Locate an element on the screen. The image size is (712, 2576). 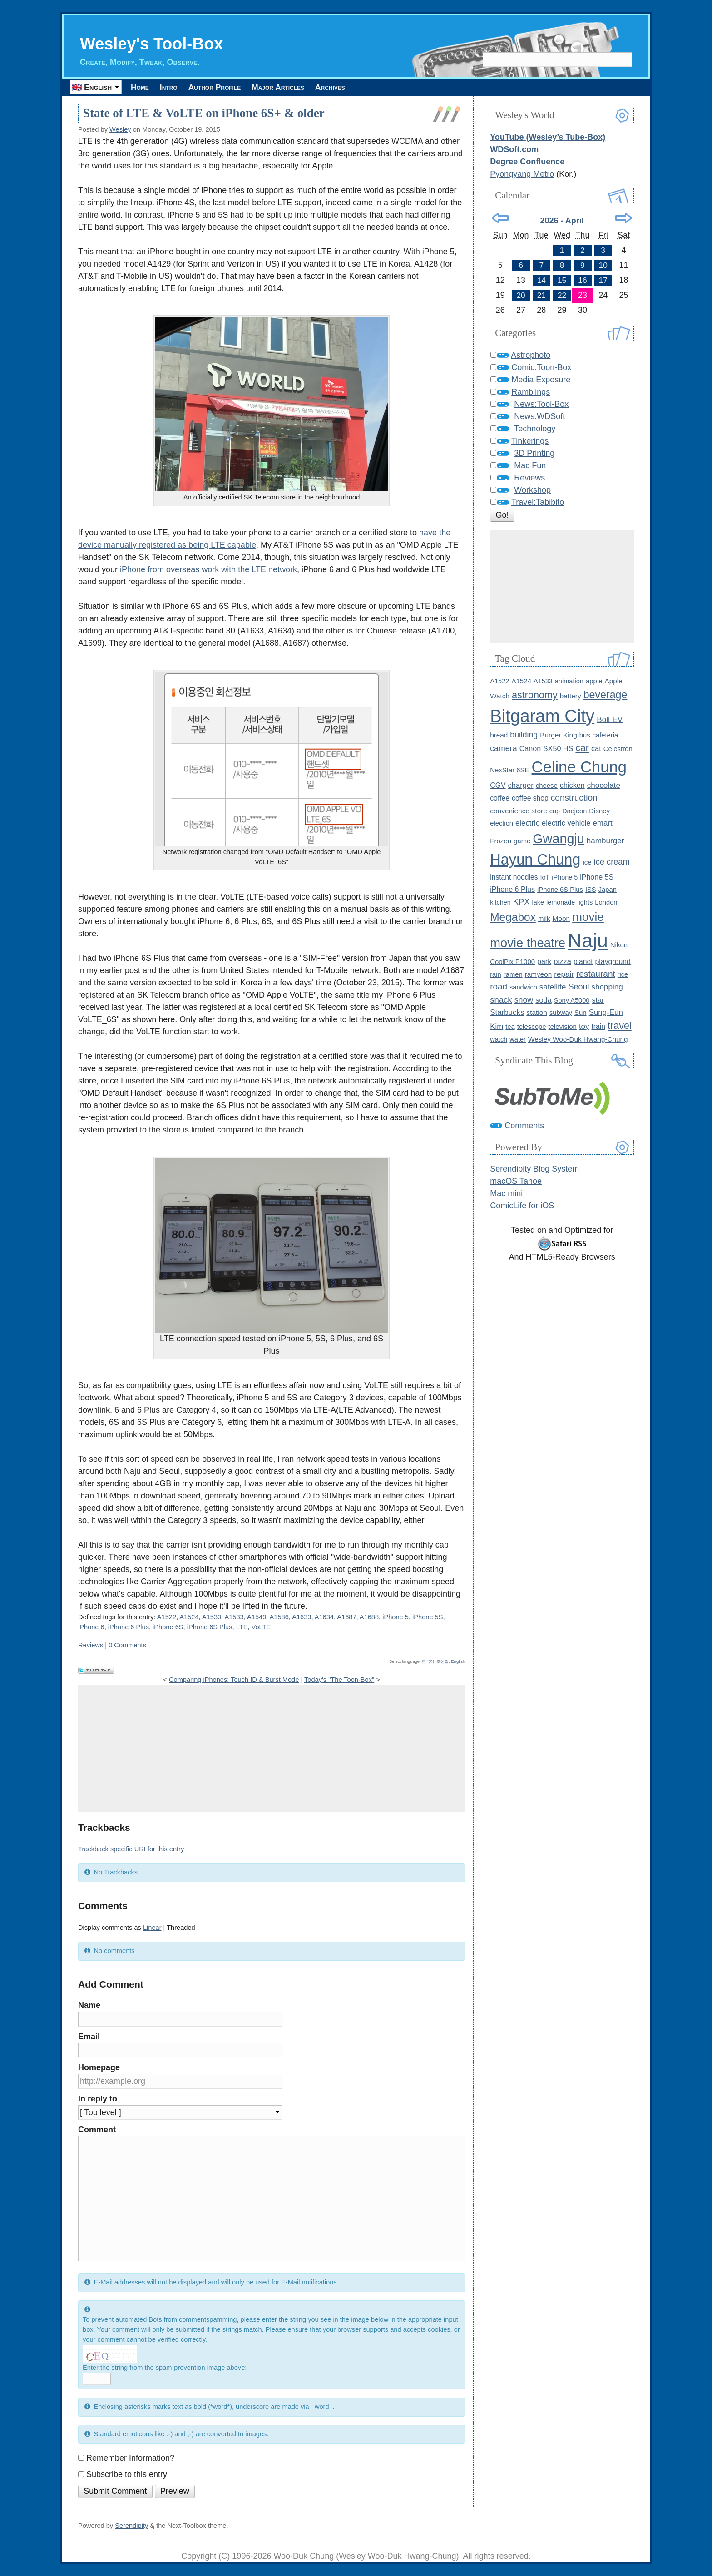
Comment is located at coordinates (97, 2129).